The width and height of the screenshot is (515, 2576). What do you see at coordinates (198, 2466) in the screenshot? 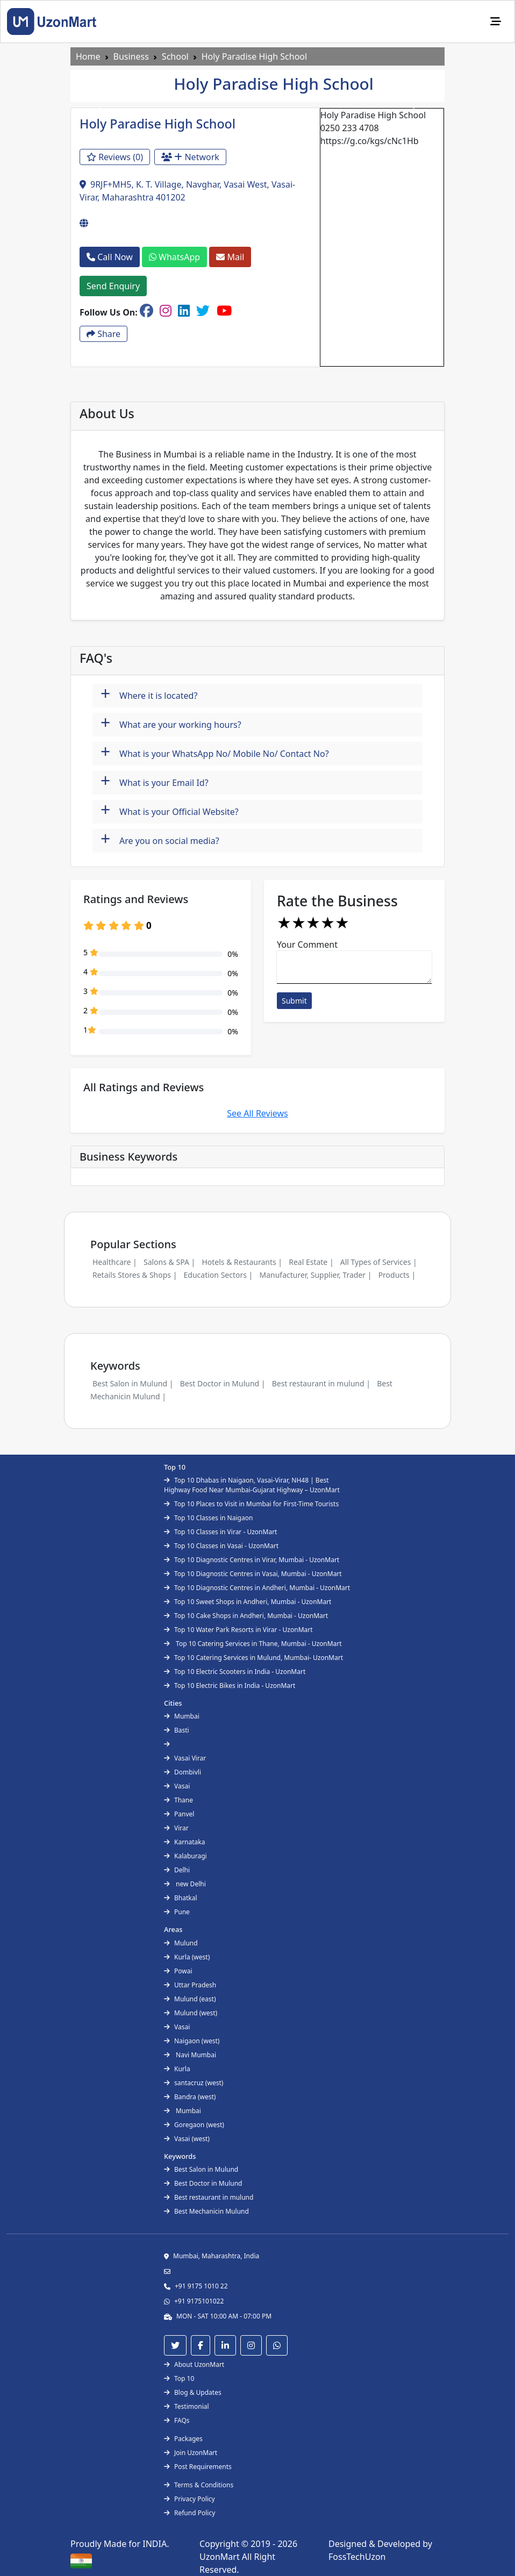
I see `Post Requirements` at bounding box center [198, 2466].